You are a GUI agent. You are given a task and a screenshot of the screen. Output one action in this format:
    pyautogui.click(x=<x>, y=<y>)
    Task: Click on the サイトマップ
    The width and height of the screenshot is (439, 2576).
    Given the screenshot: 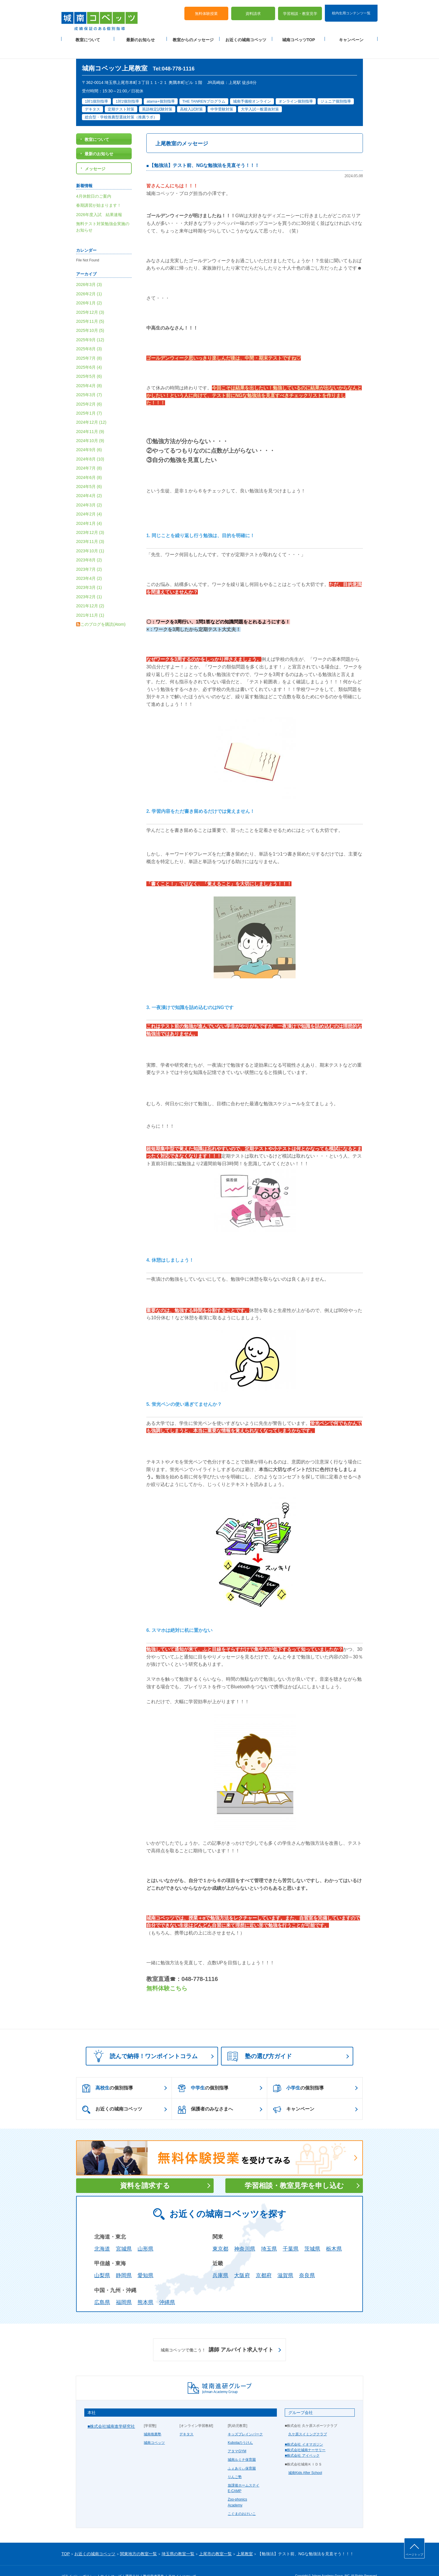 What is the action you would take?
    pyautogui.click(x=110, y=2562)
    